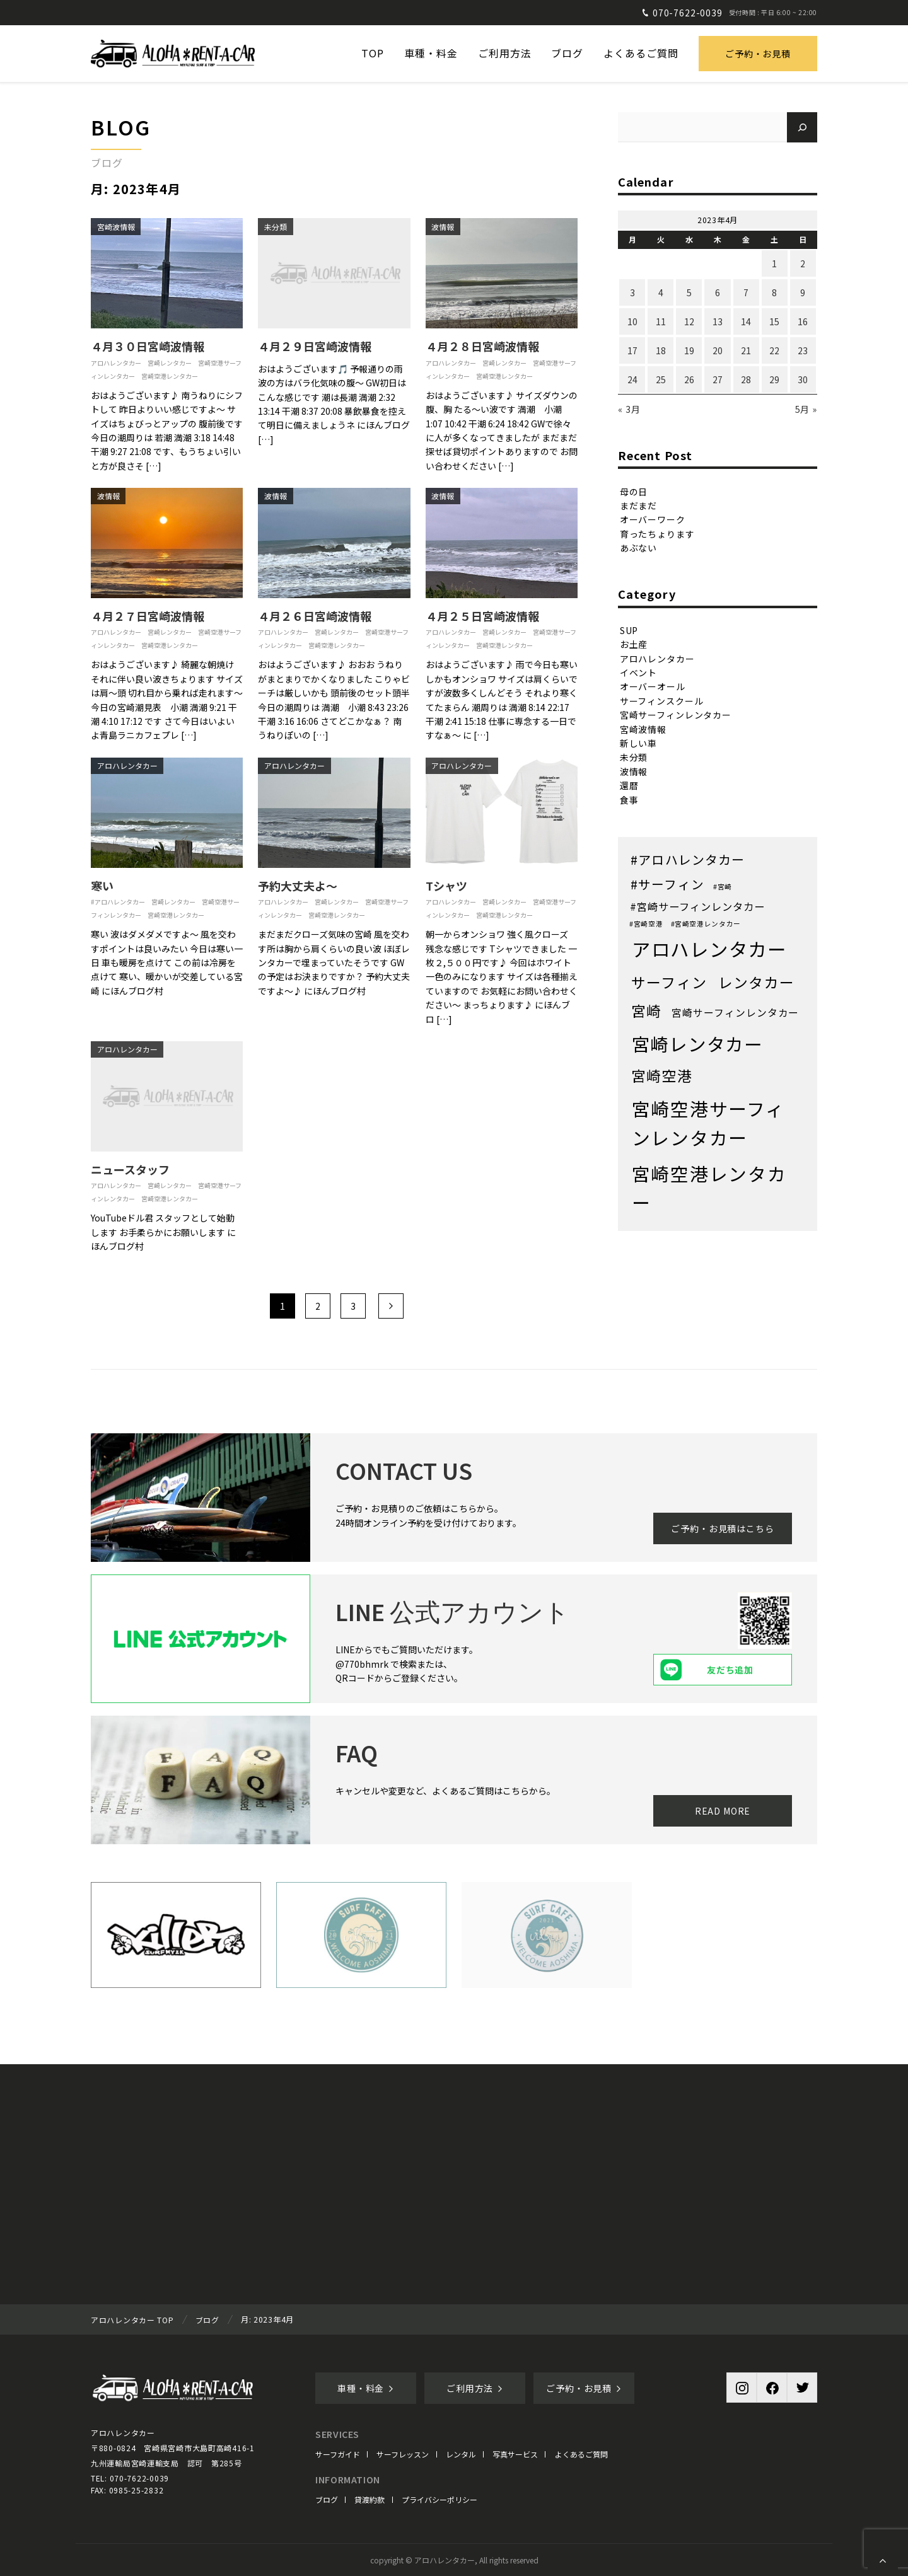 The width and height of the screenshot is (908, 2576). I want to click on 7 [2023年4月7日 に投稿を公開], so click(745, 292).